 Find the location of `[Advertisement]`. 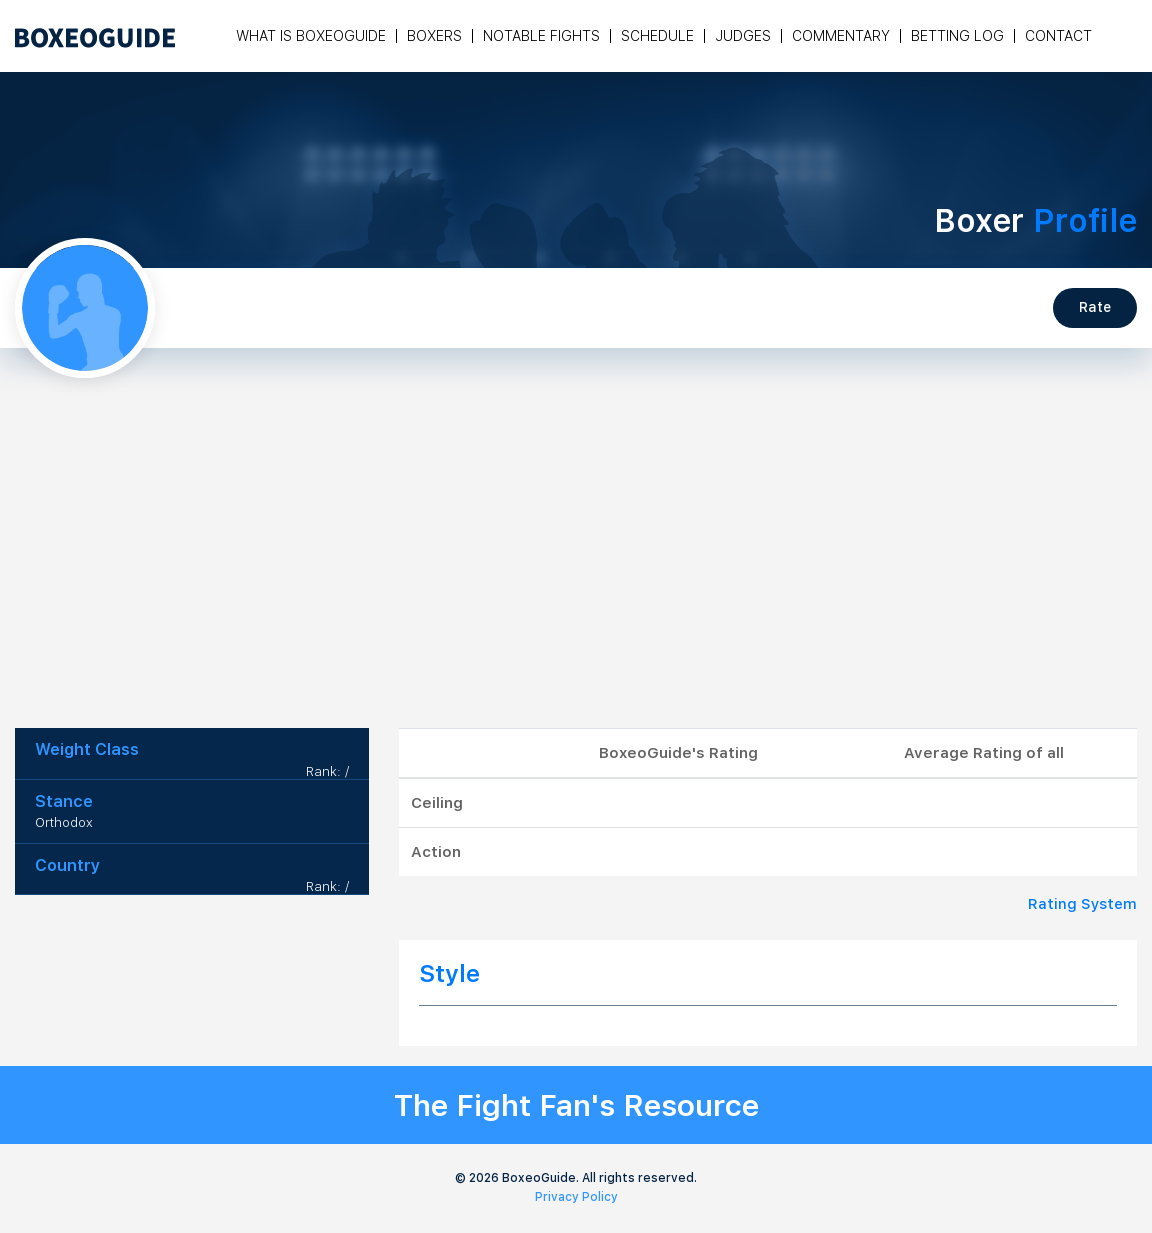

[Advertisement] is located at coordinates (576, 578).